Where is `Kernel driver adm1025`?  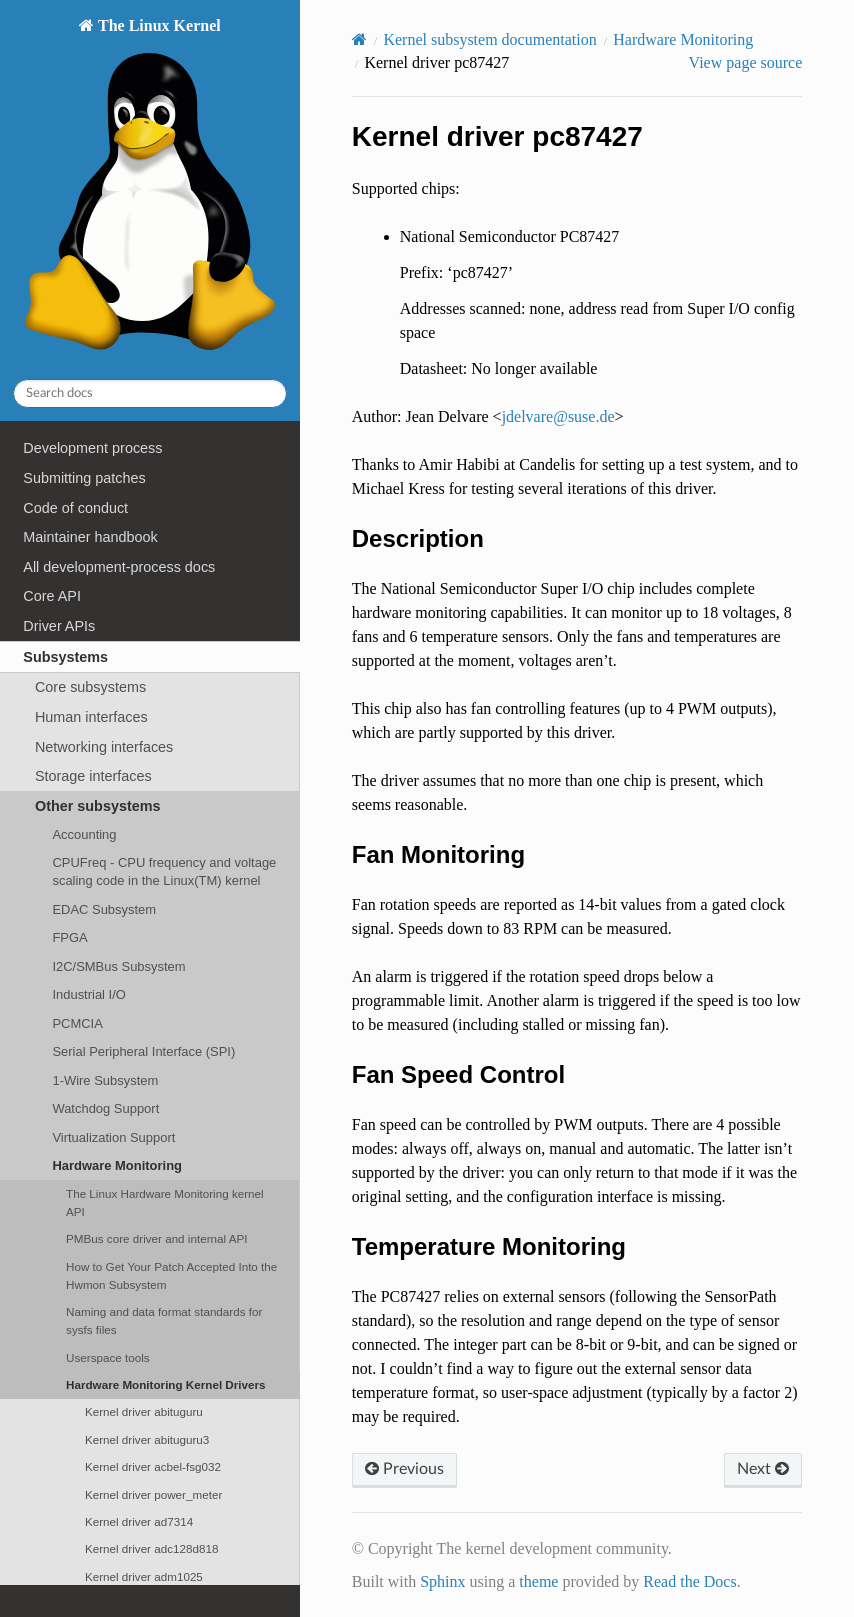 Kernel driver adm1025 is located at coordinates (144, 1576).